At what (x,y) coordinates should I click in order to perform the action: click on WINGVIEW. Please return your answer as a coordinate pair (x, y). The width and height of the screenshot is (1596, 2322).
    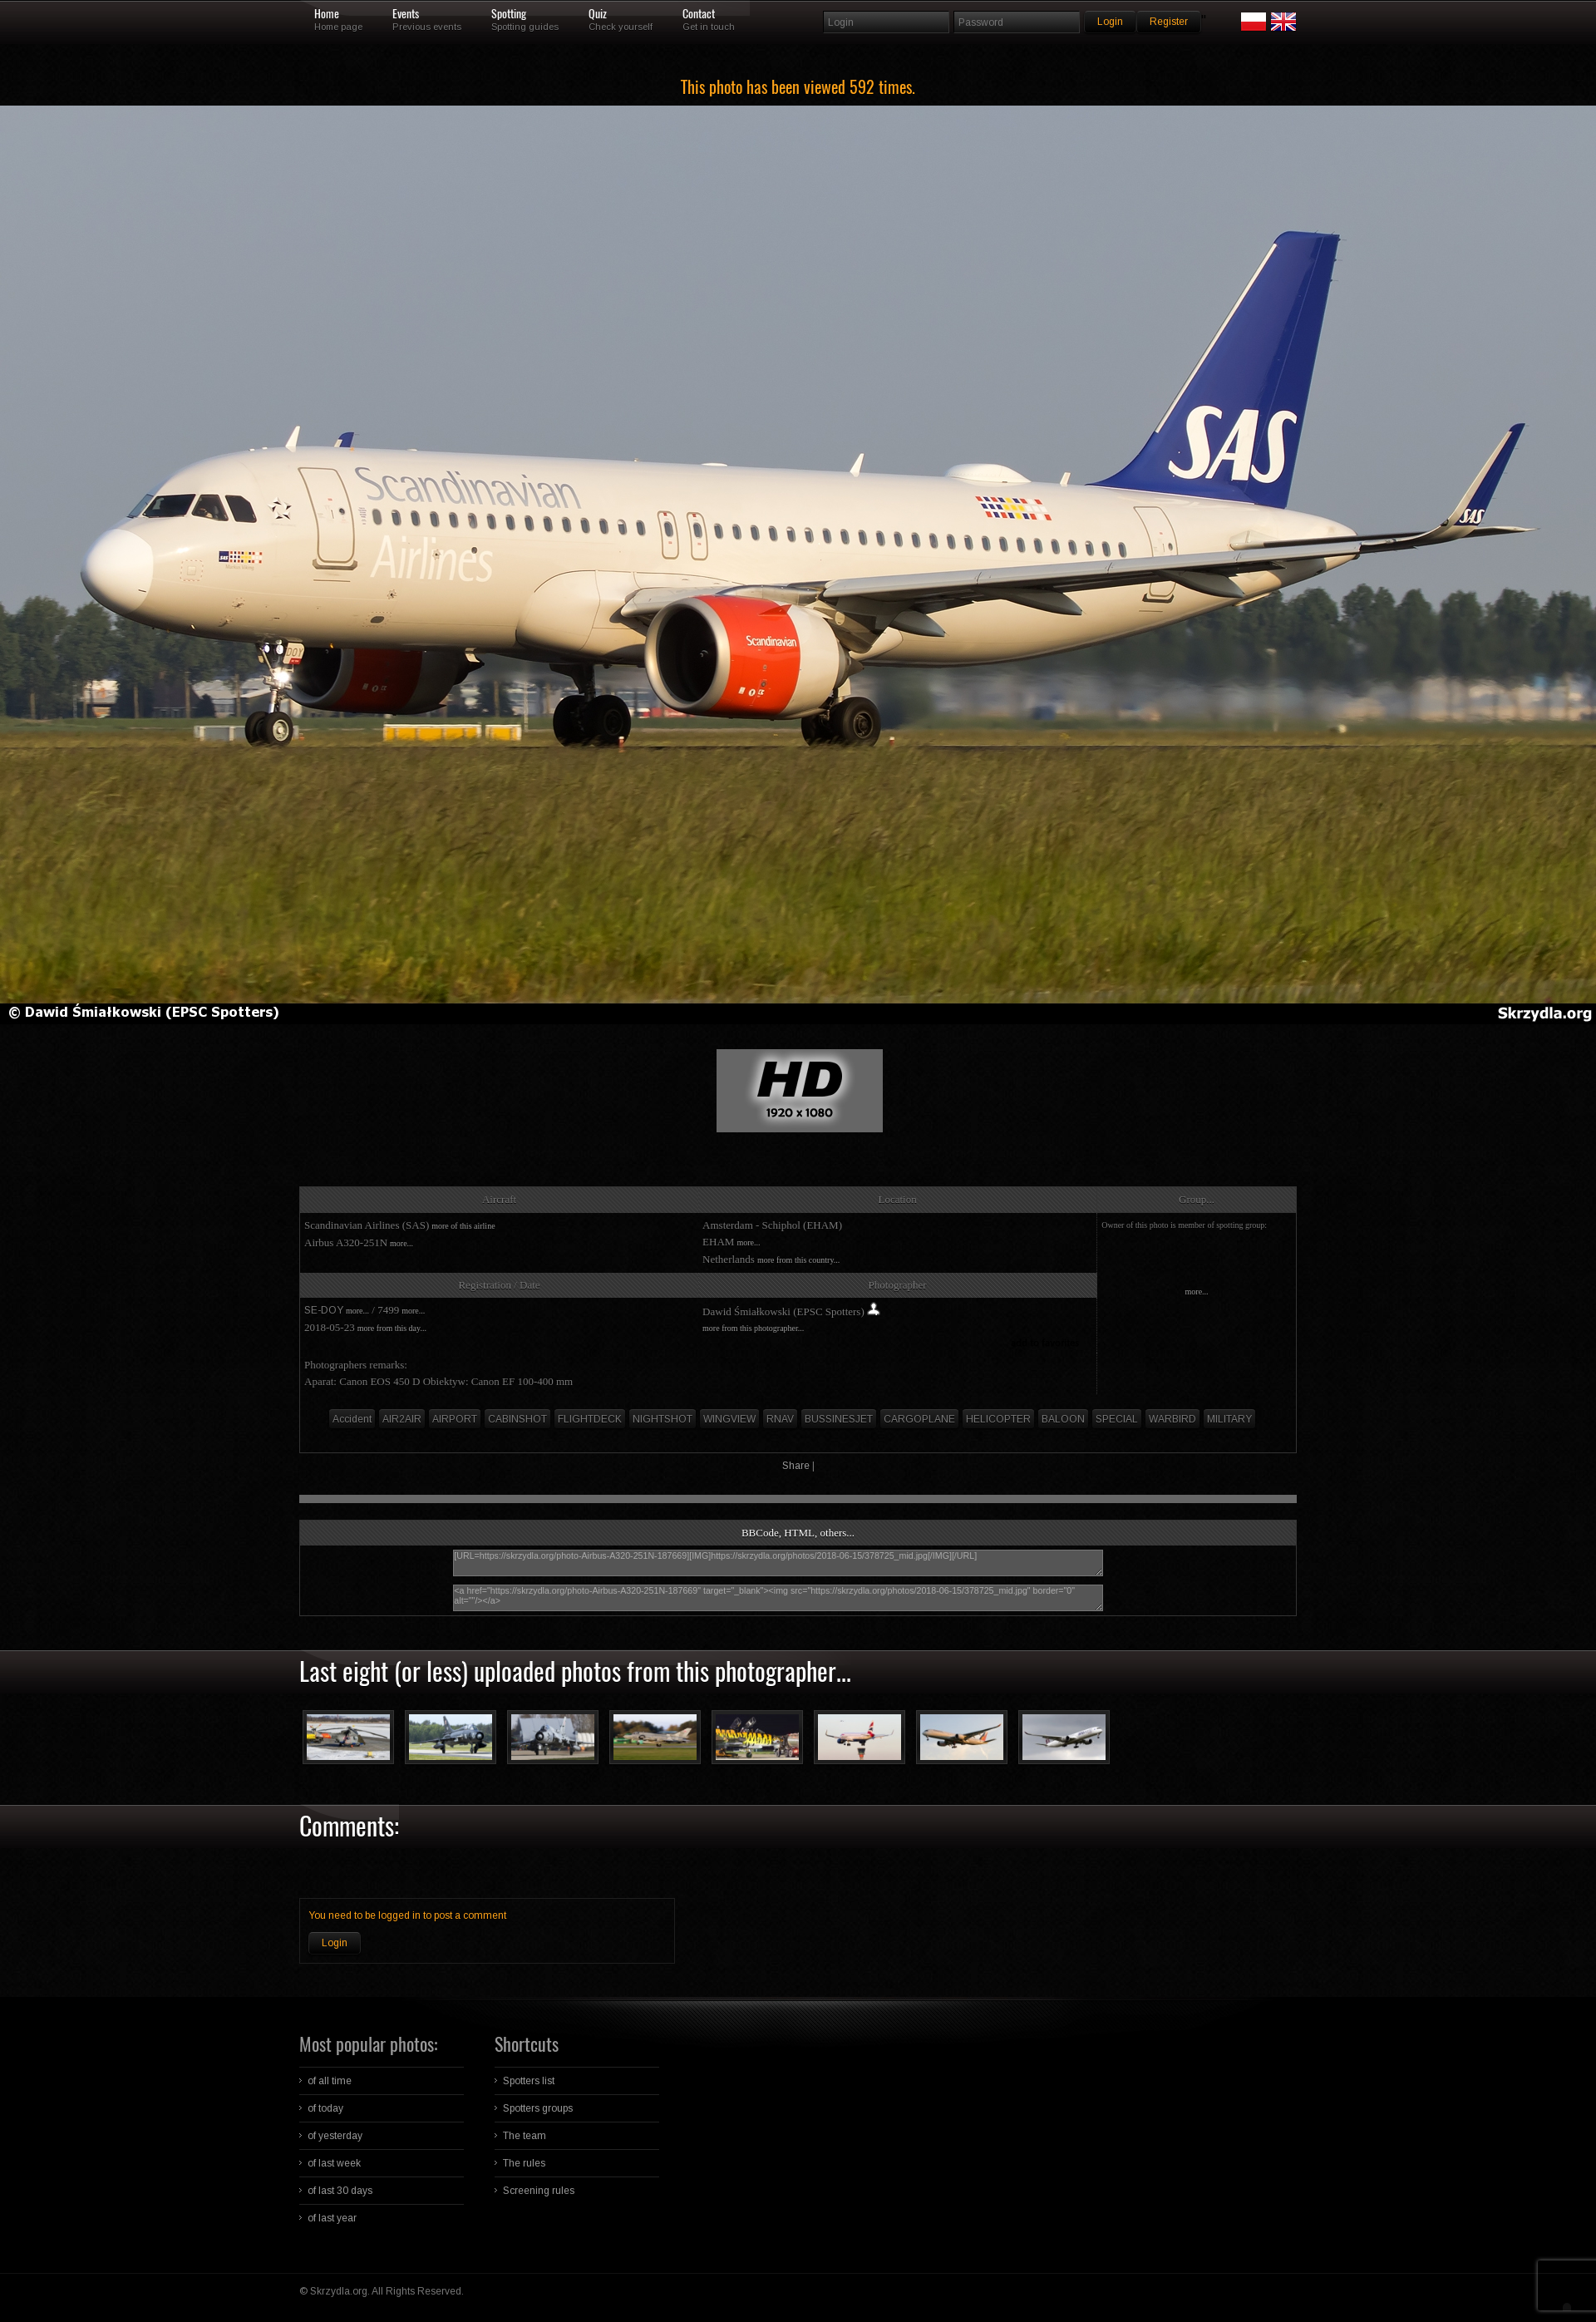
    Looking at the image, I should click on (729, 1419).